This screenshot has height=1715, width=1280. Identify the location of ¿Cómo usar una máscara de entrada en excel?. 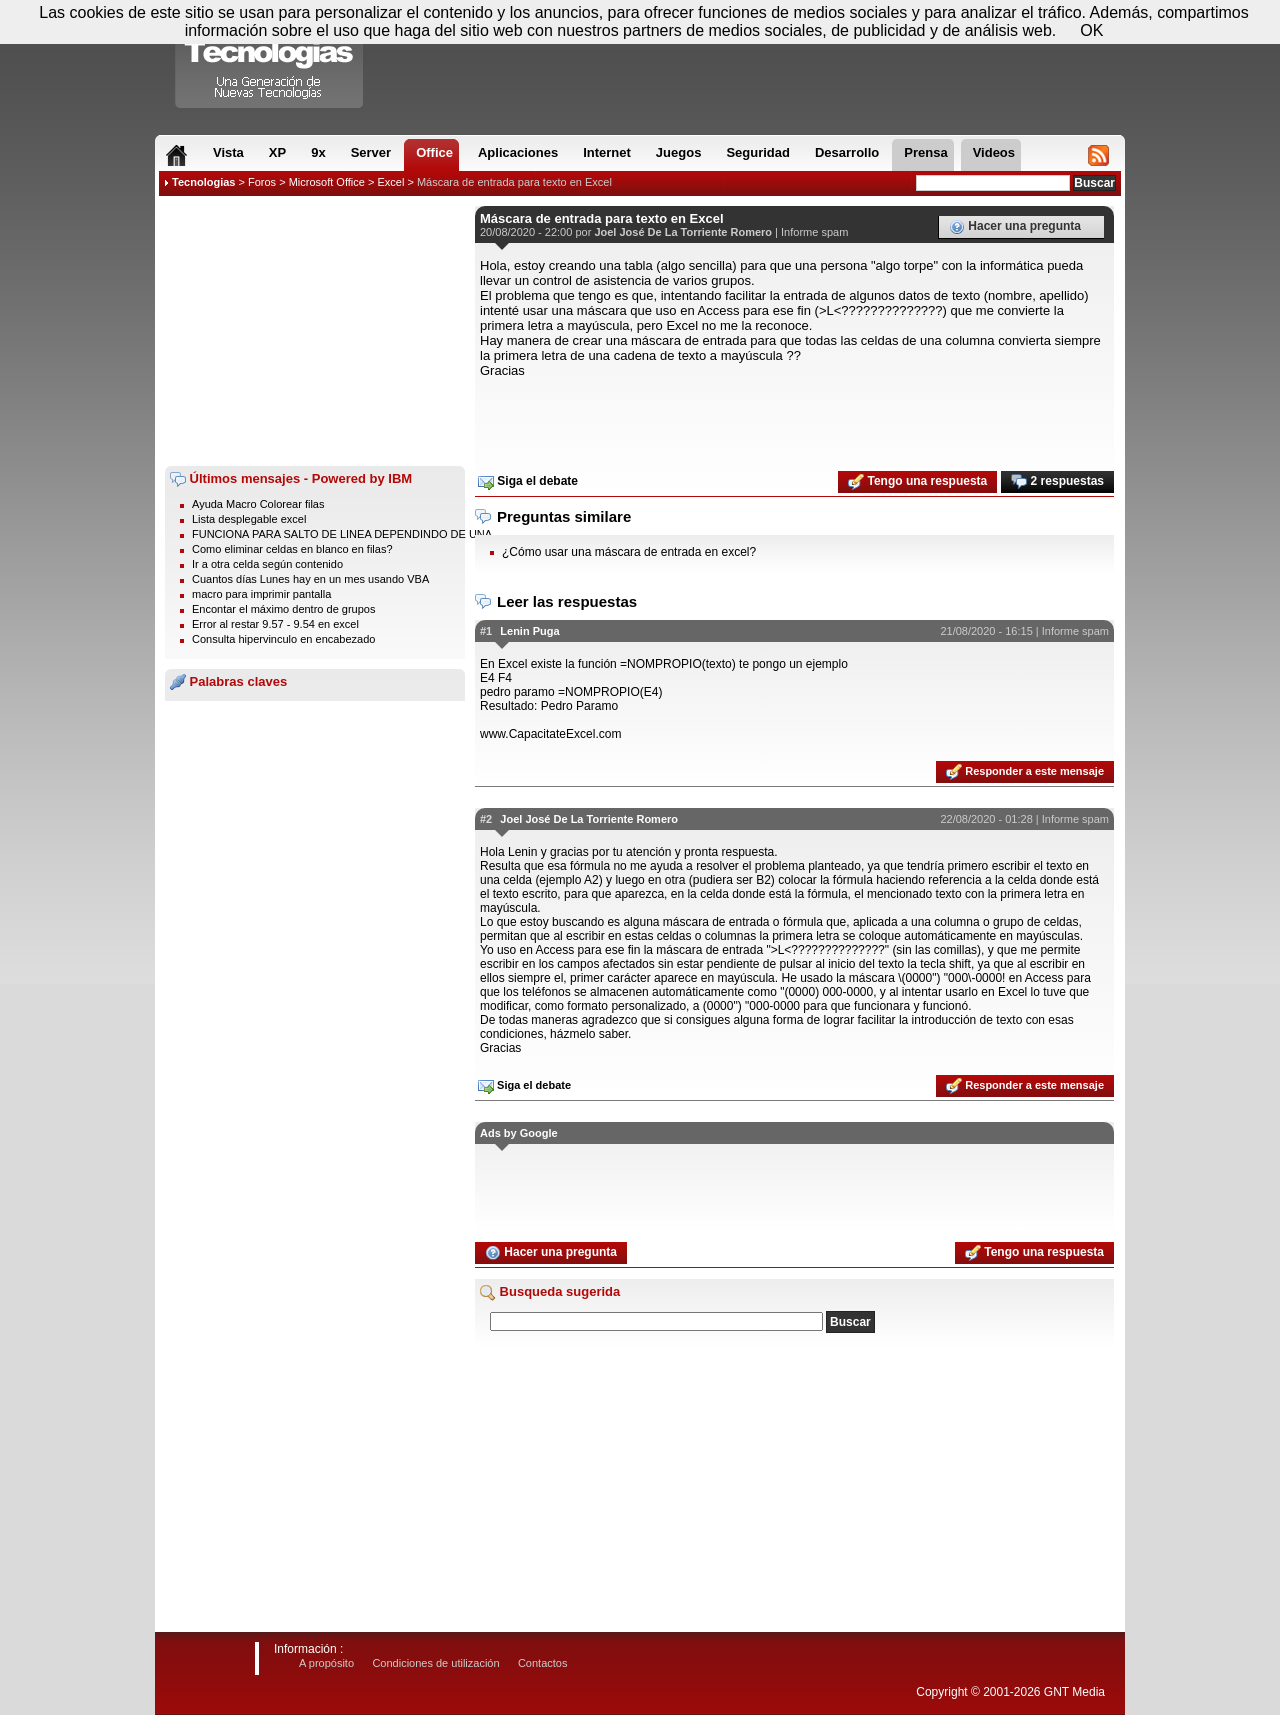
(629, 552).